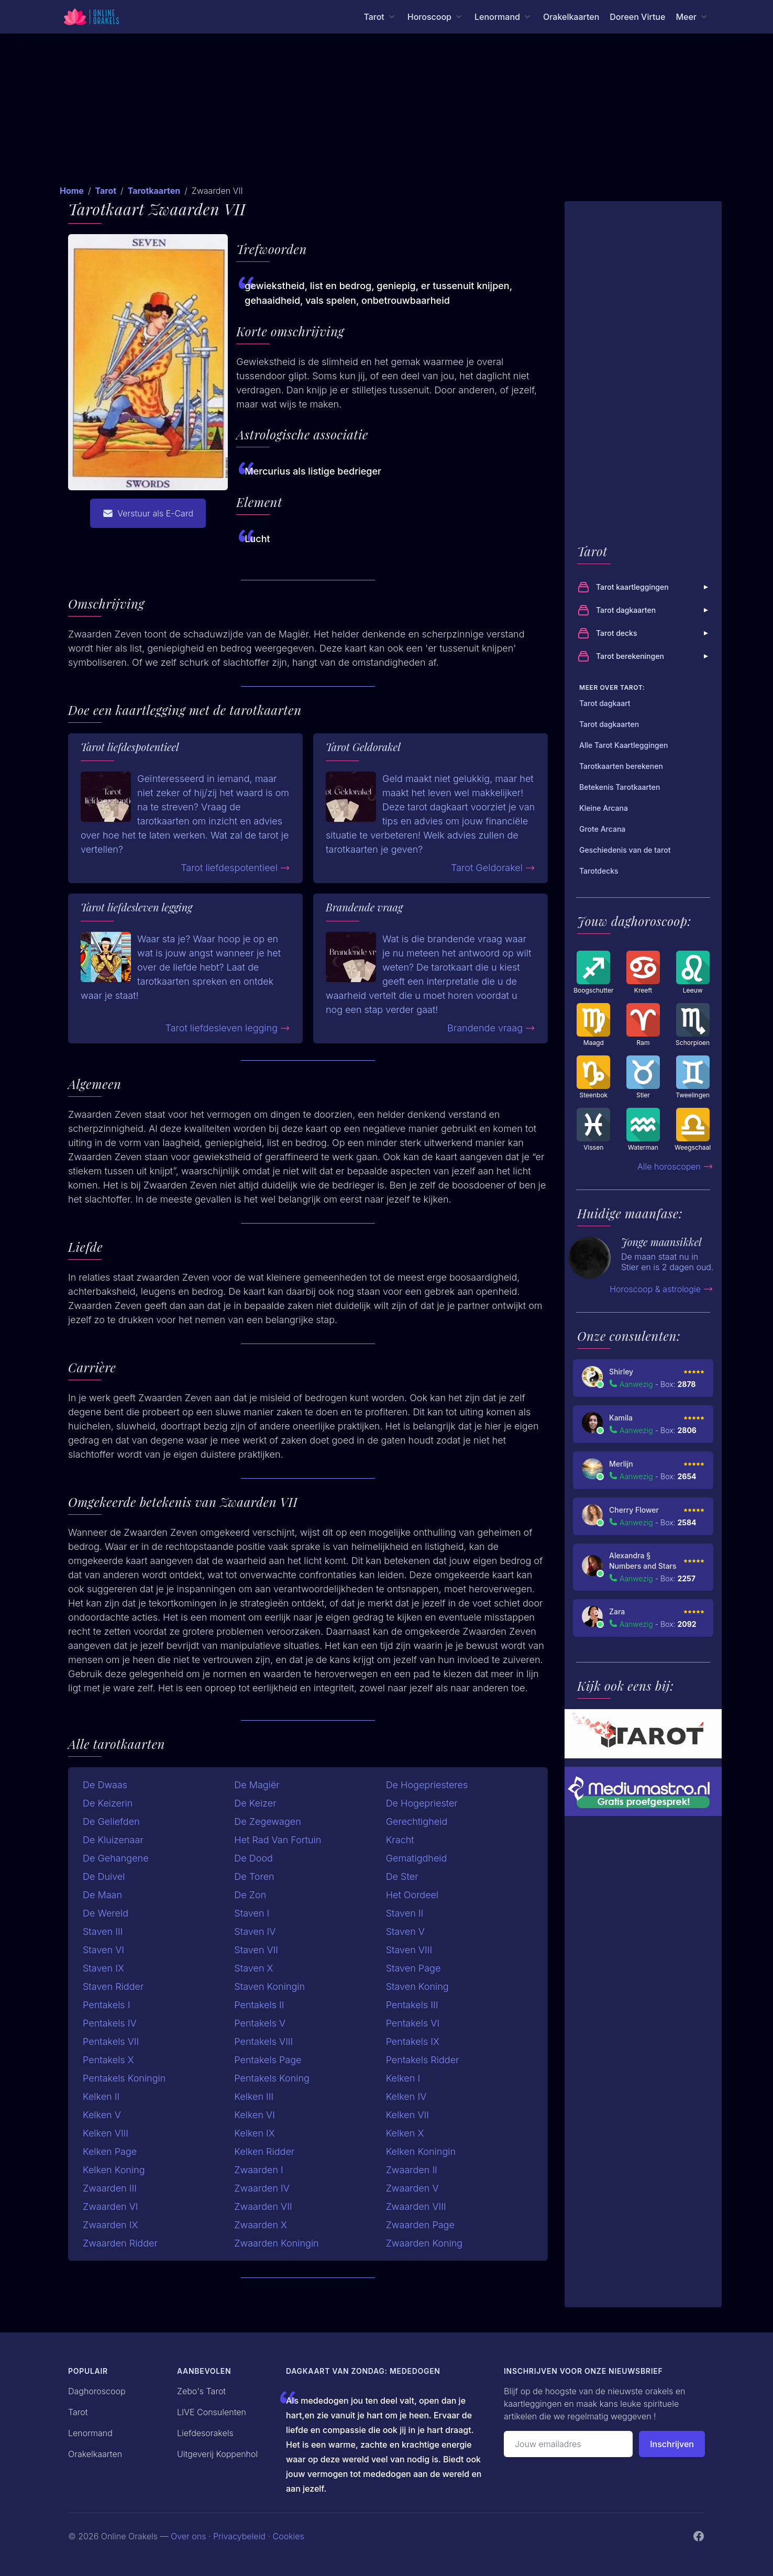 The width and height of the screenshot is (773, 2576). I want to click on Pentakels V, so click(259, 2023).